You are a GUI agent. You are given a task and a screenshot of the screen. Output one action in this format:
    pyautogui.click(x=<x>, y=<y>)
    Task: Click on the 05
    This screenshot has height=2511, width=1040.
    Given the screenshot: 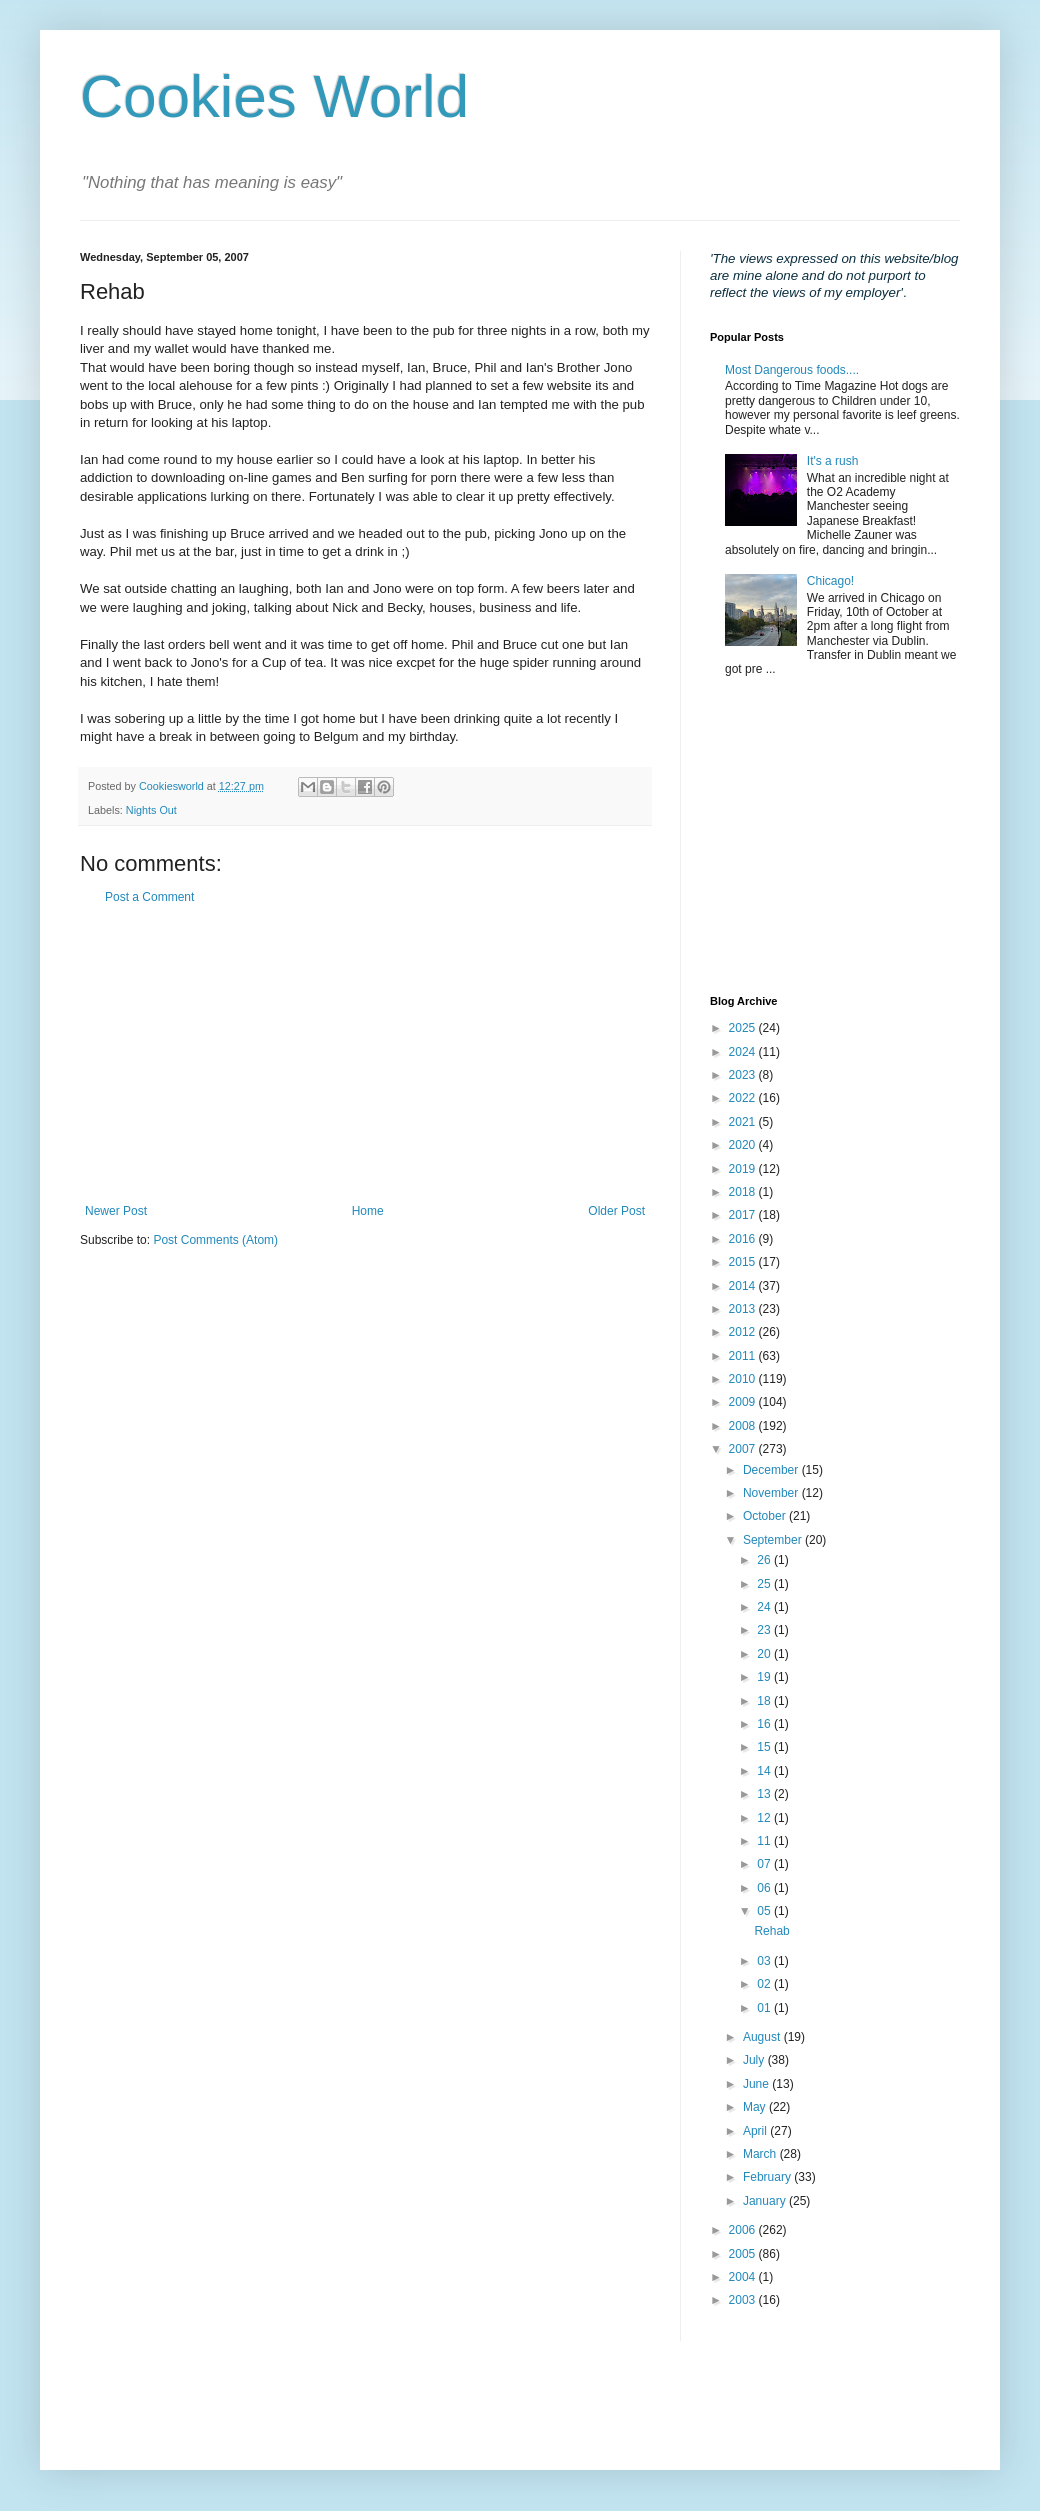 What is the action you would take?
    pyautogui.click(x=765, y=1911)
    